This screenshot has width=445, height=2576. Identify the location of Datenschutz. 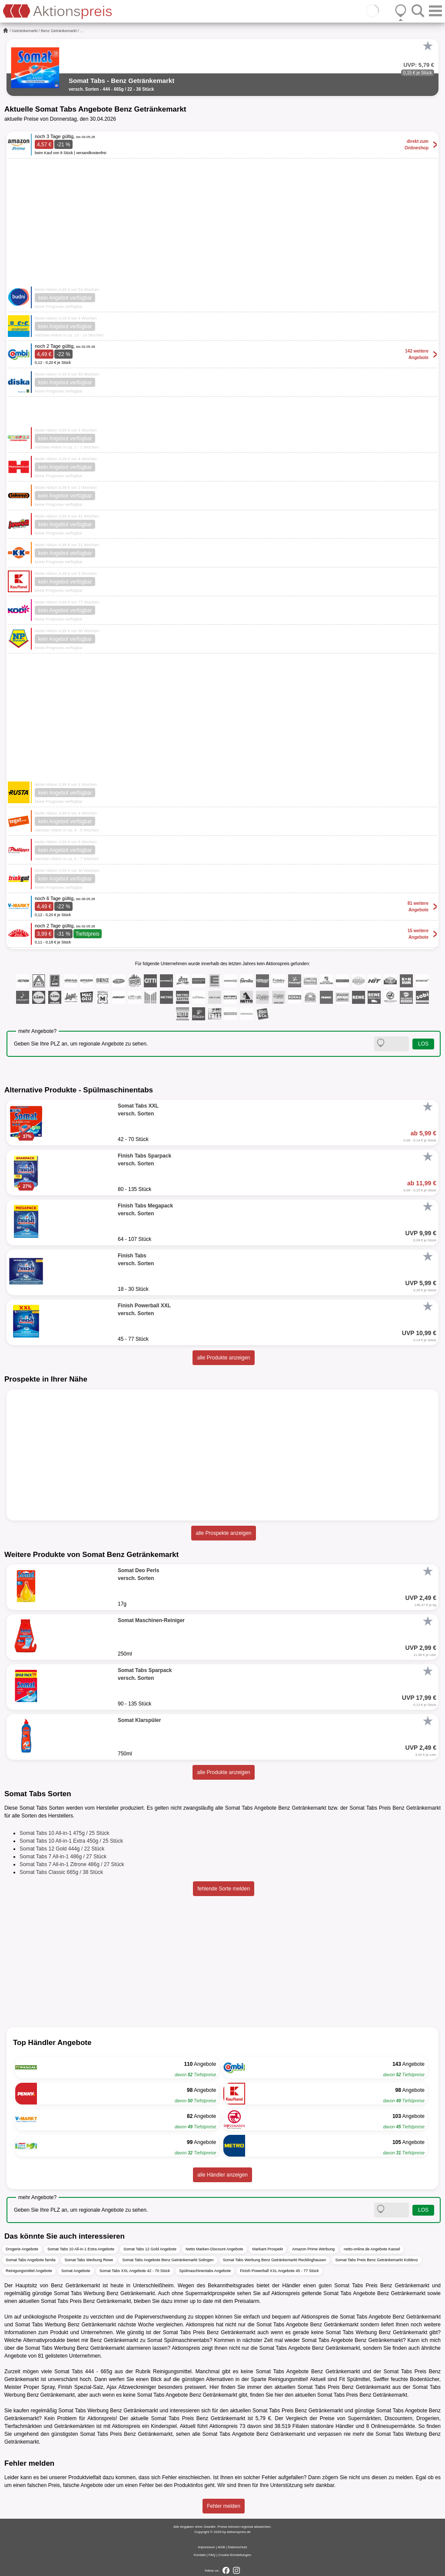
(237, 2547).